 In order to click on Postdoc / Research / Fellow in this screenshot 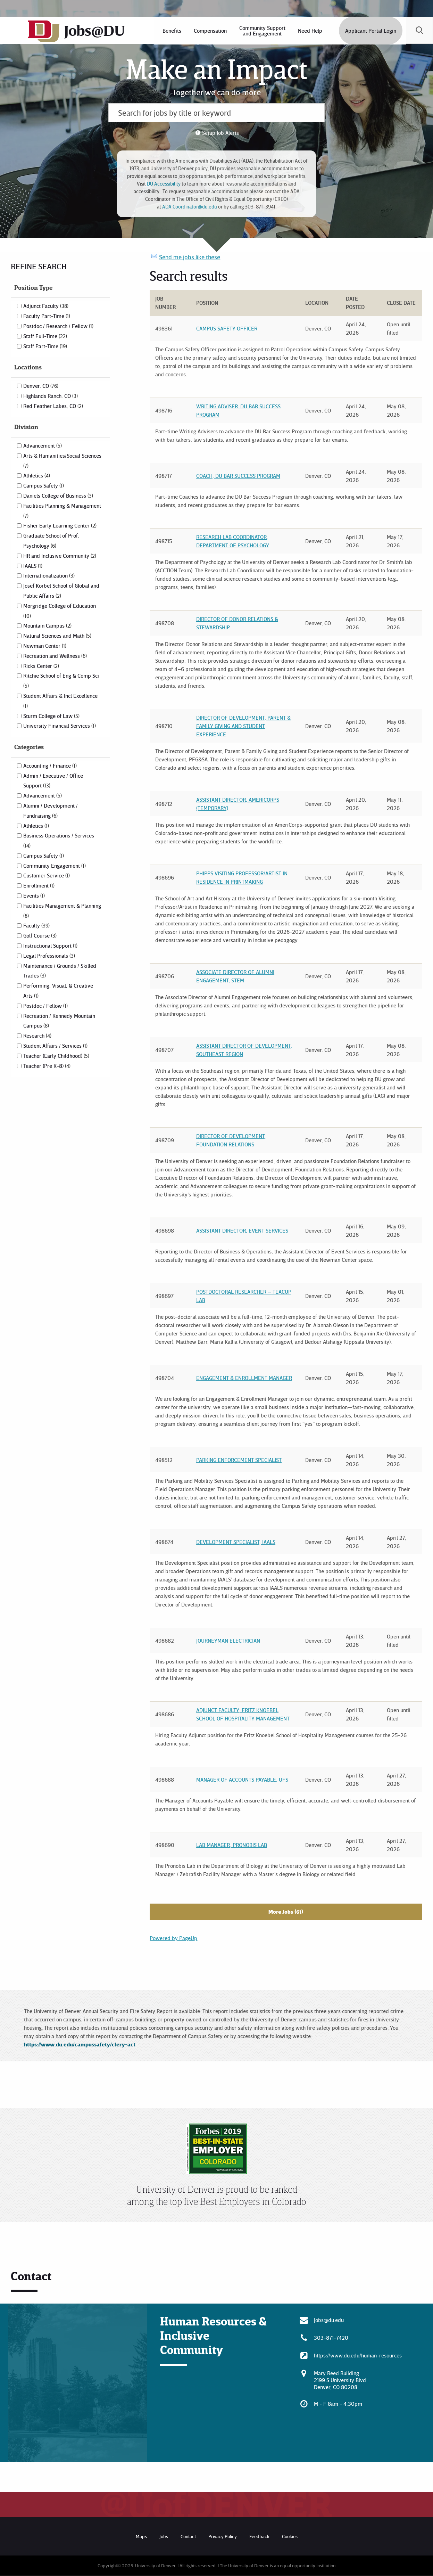, I will do `click(58, 325)`.